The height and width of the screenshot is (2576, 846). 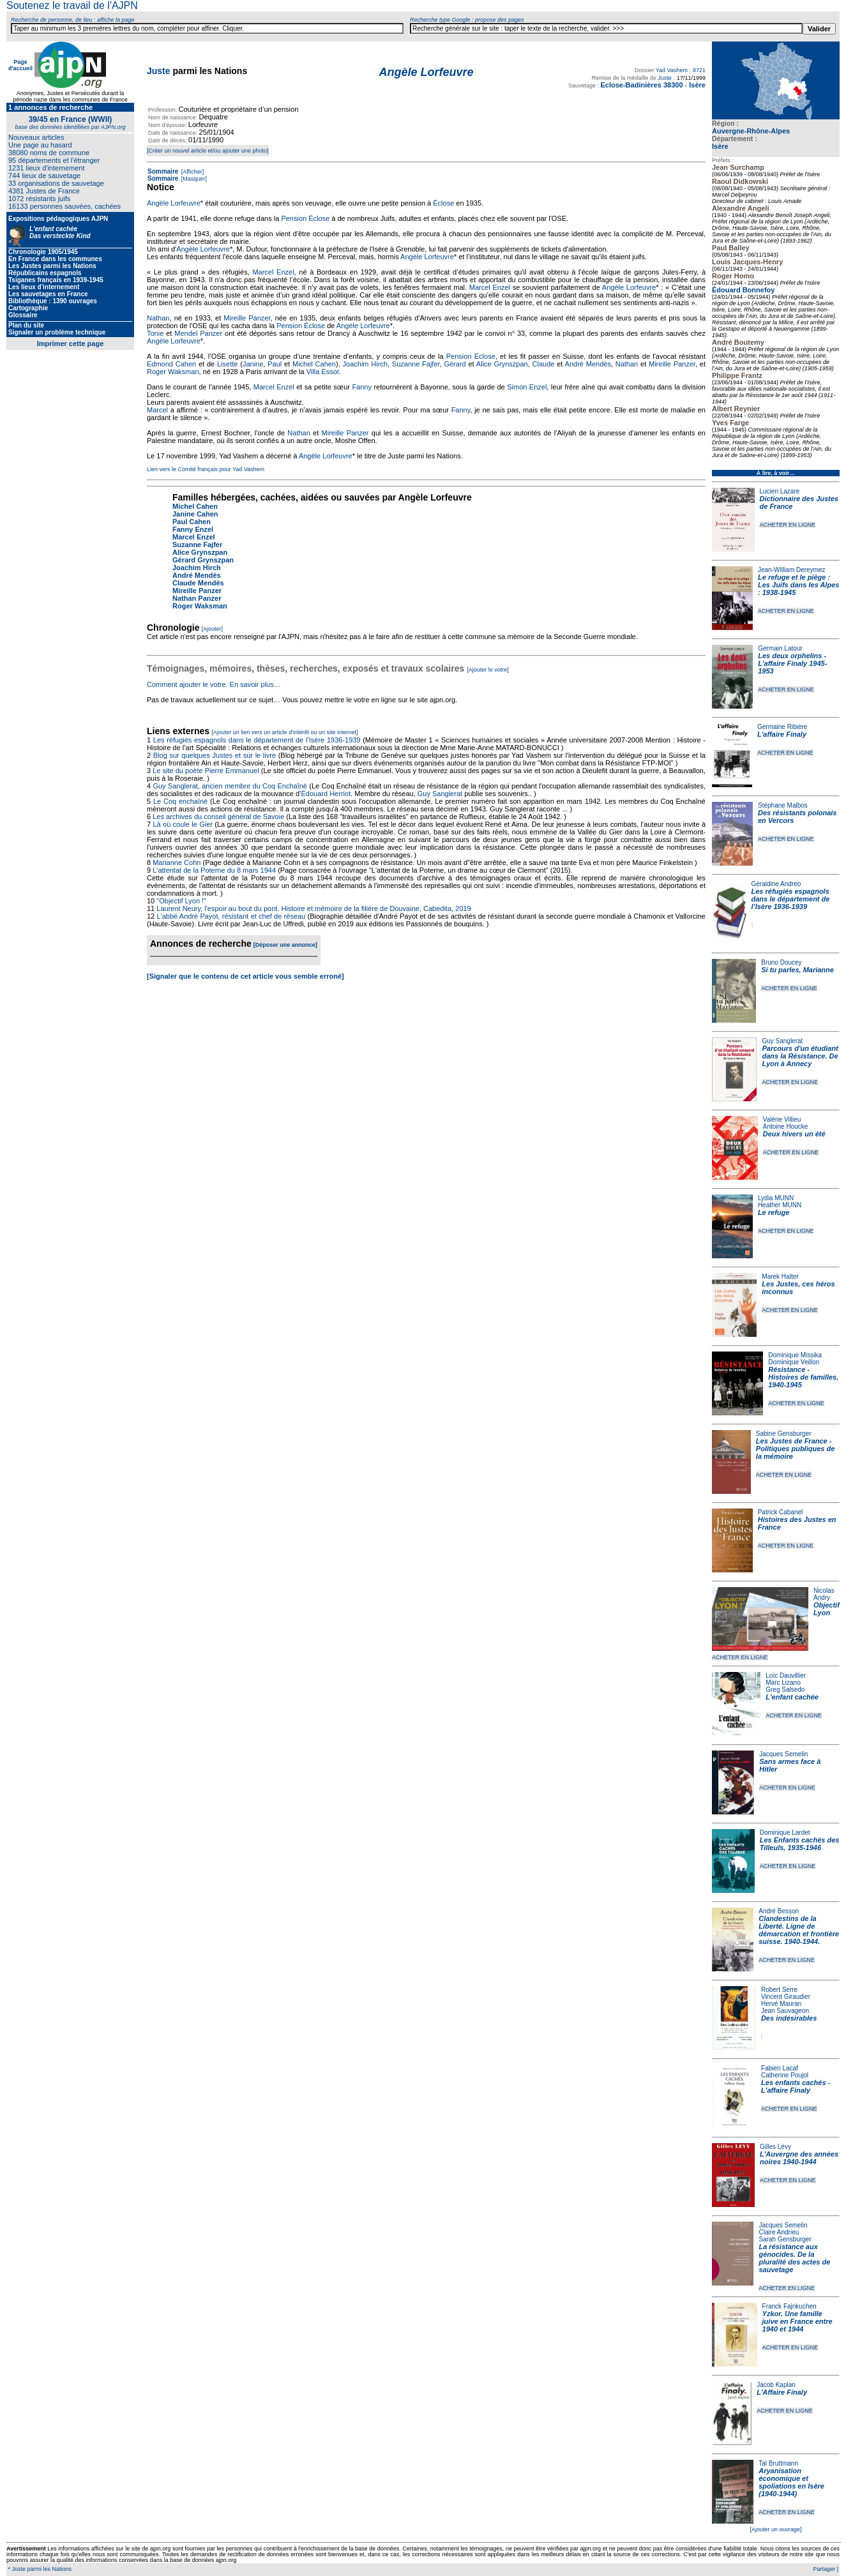 I want to click on Claude, so click(x=544, y=364).